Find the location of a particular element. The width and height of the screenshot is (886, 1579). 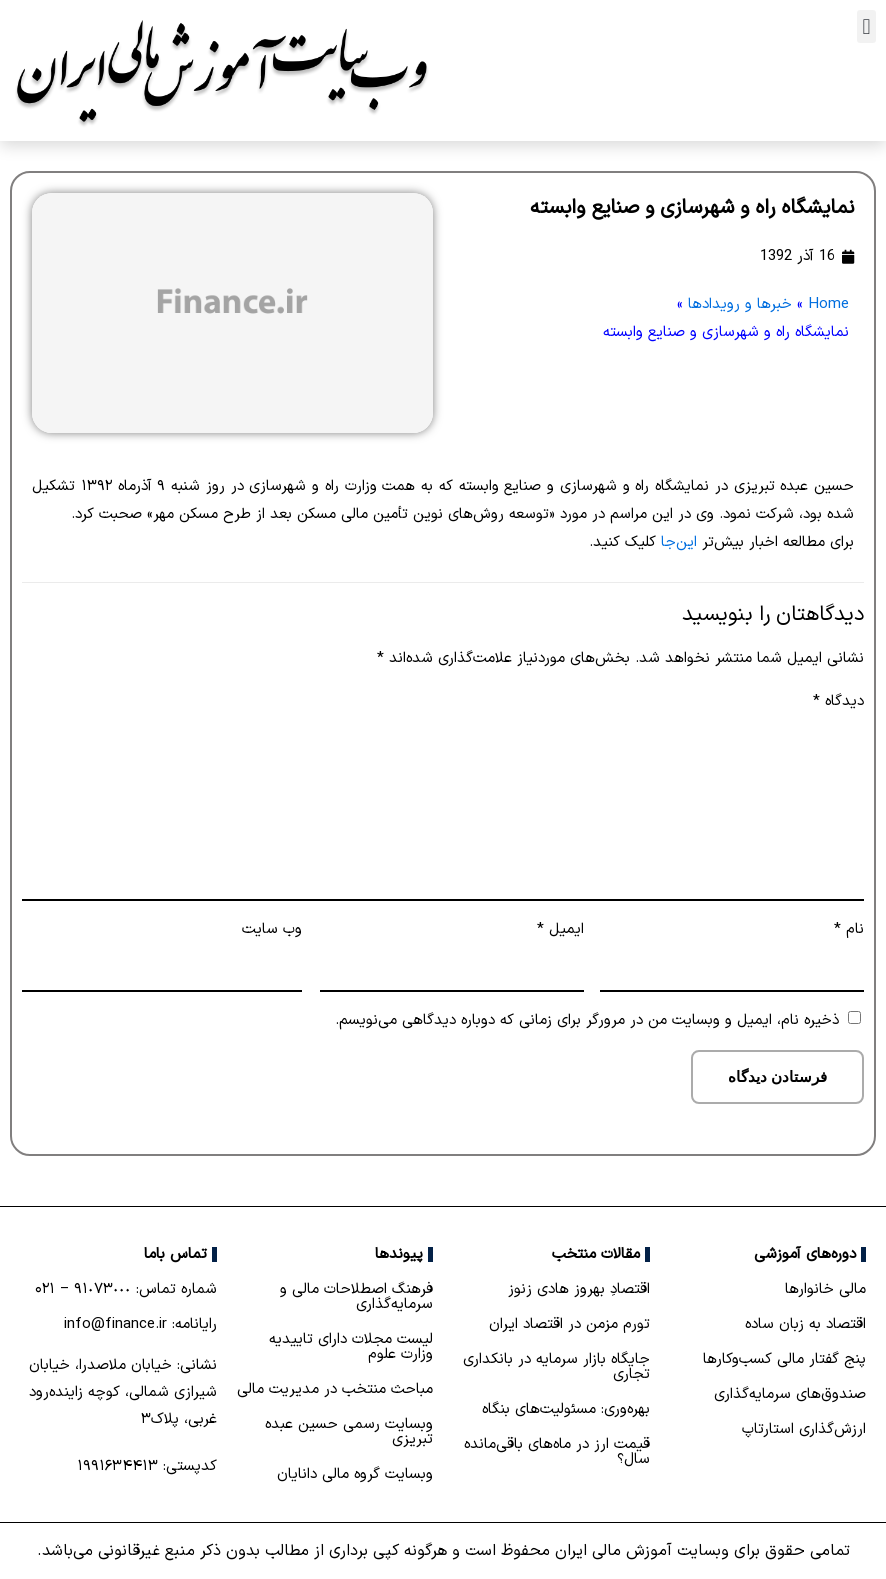

فرهنگ اصطلاحات مالی و سرمایه‌گذاری is located at coordinates (356, 1297).